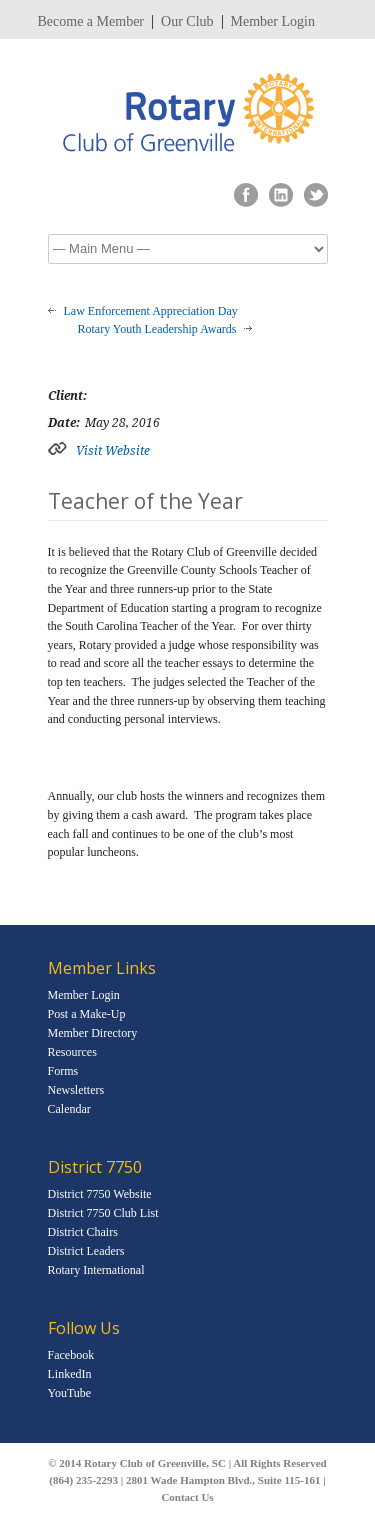 This screenshot has width=375, height=1518. What do you see at coordinates (151, 311) in the screenshot?
I see `Law Enforcement Appreciation Day` at bounding box center [151, 311].